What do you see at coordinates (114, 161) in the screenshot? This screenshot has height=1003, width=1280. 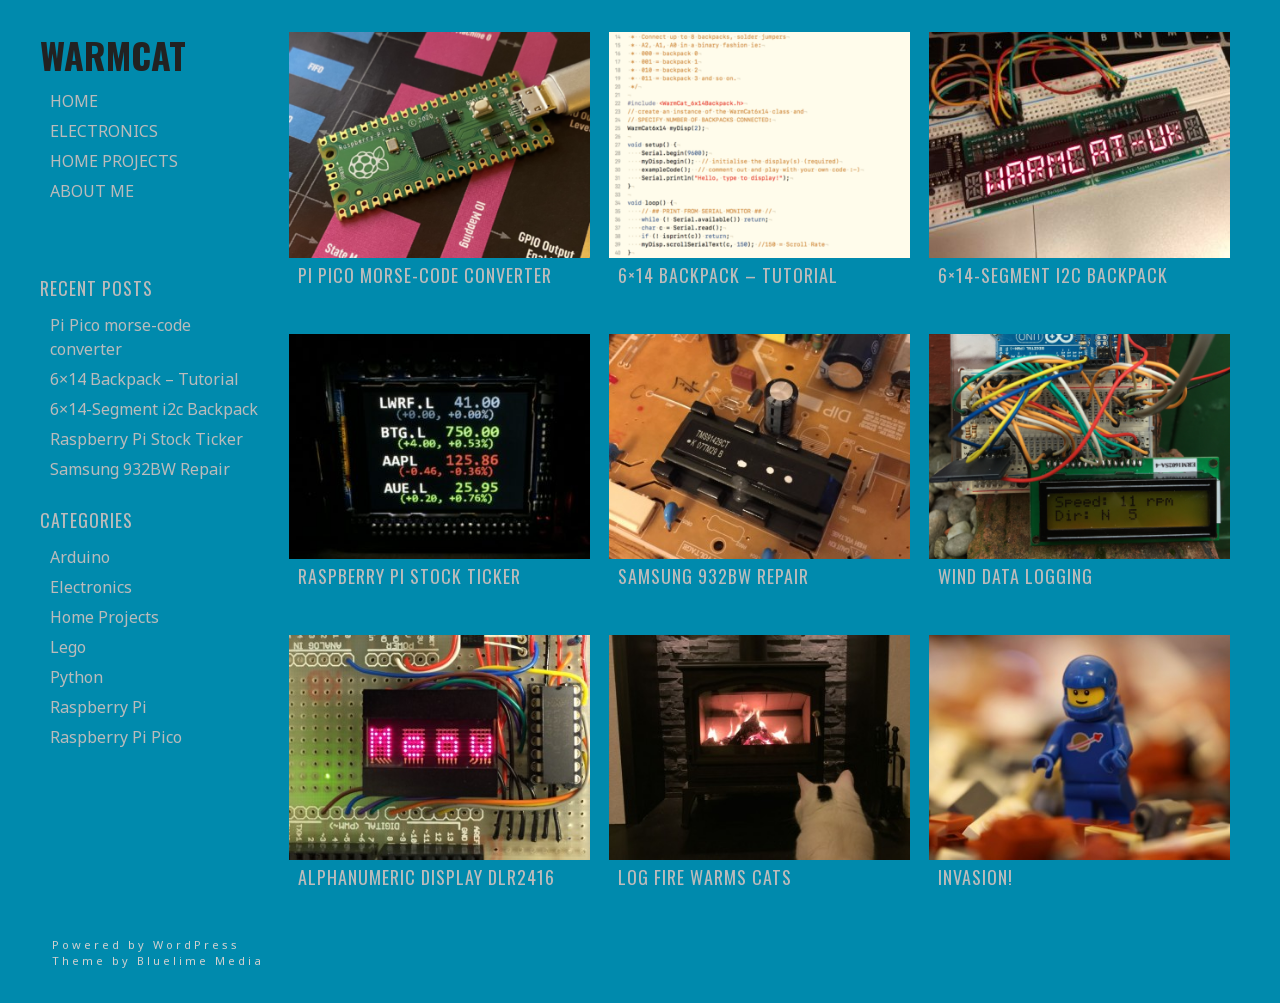 I see `Home Projects` at bounding box center [114, 161].